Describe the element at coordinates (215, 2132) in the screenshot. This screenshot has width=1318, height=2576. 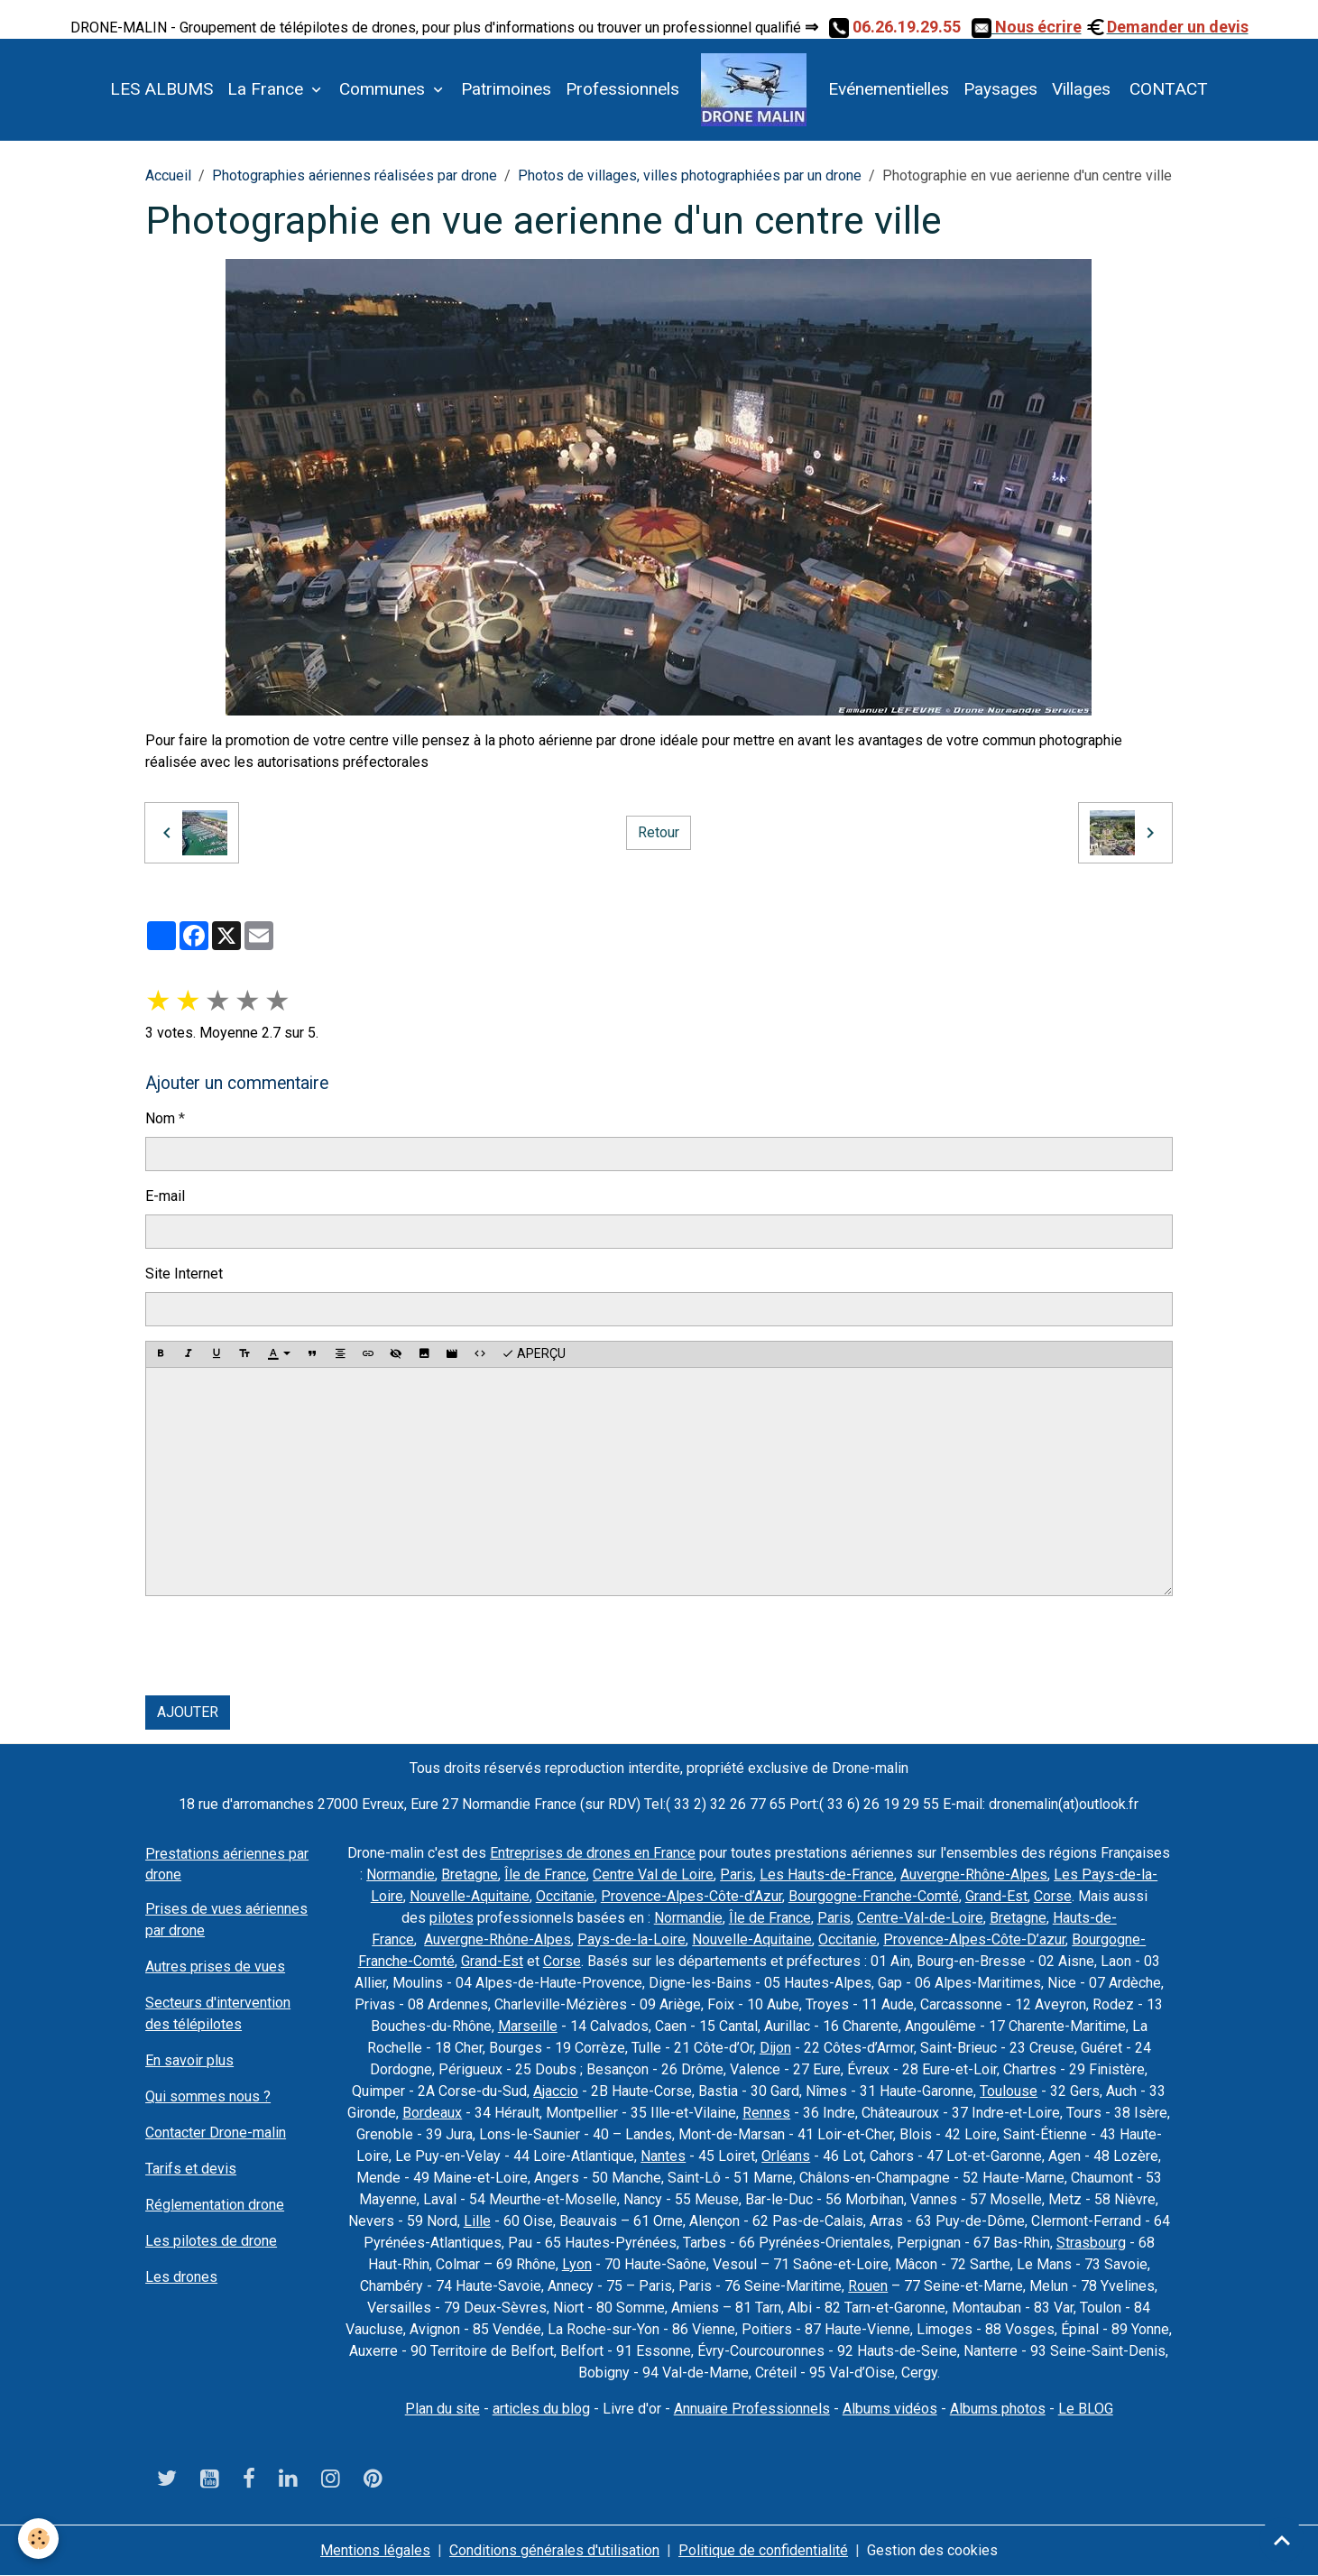
I see `Contacter Drone-malin` at that location.